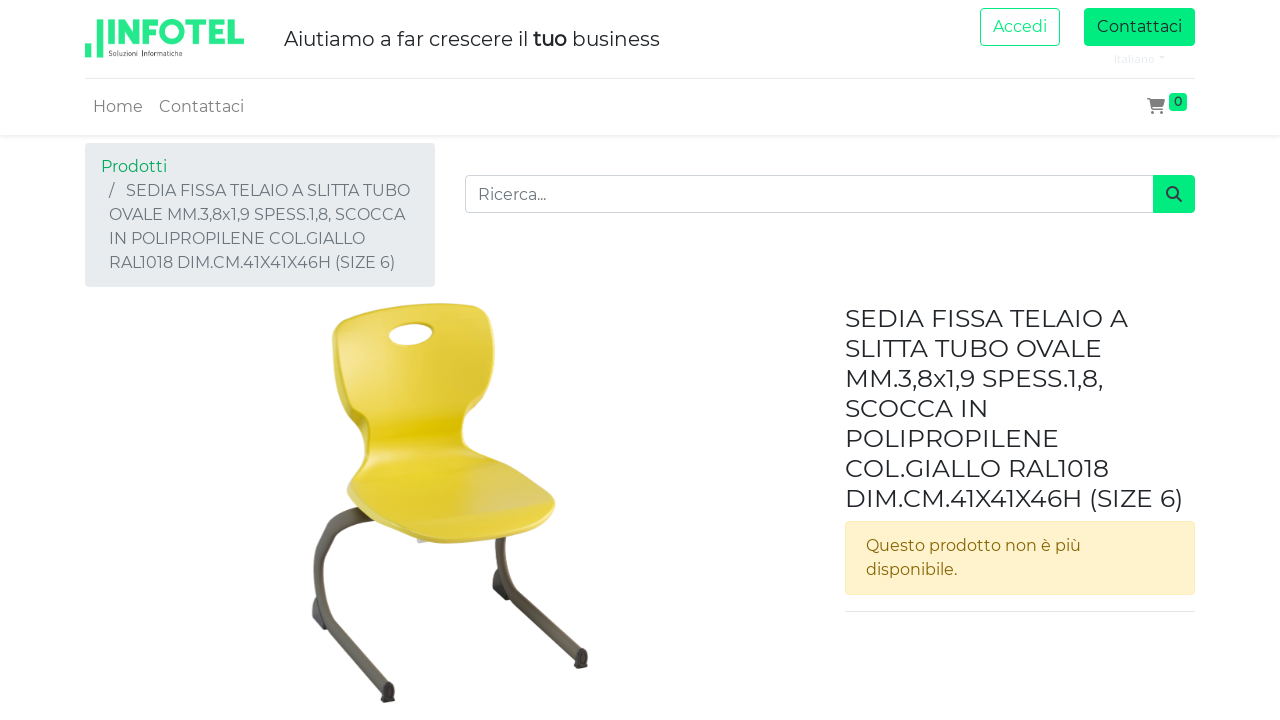 The width and height of the screenshot is (1280, 720). I want to click on Contattaci, so click(1139, 26).